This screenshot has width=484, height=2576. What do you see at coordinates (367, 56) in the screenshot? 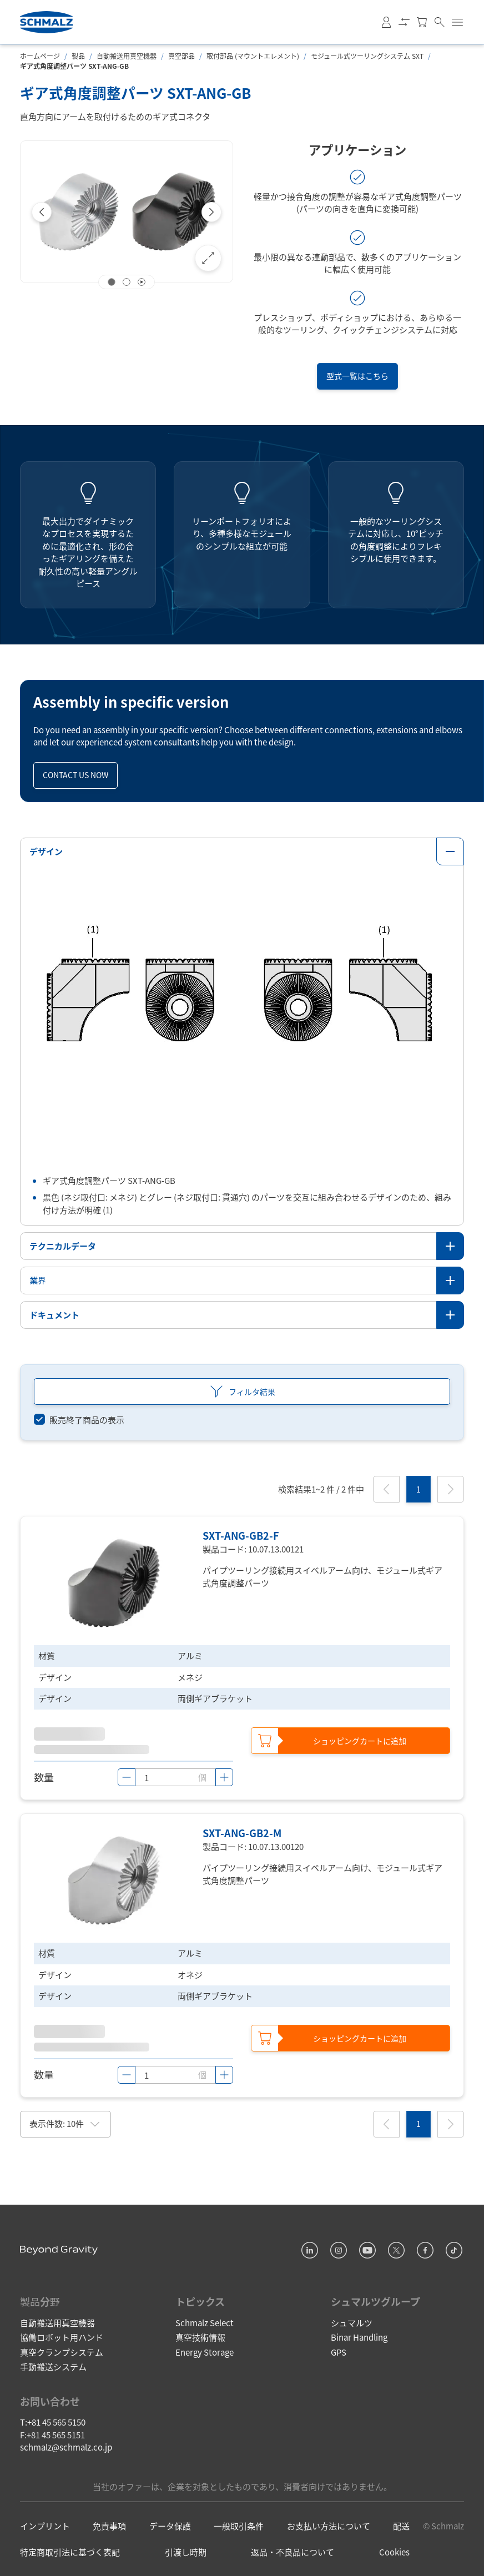
I see `モジュール式ツーリングシステム SXT` at bounding box center [367, 56].